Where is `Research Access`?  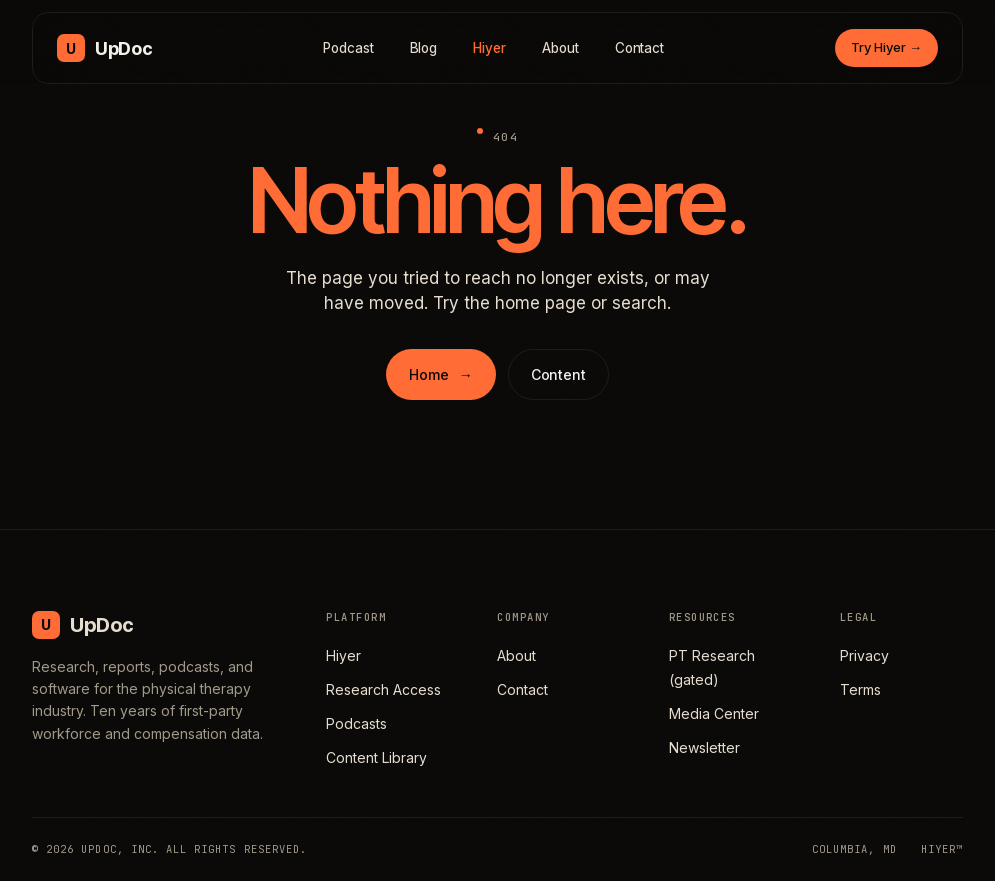
Research Access is located at coordinates (383, 689).